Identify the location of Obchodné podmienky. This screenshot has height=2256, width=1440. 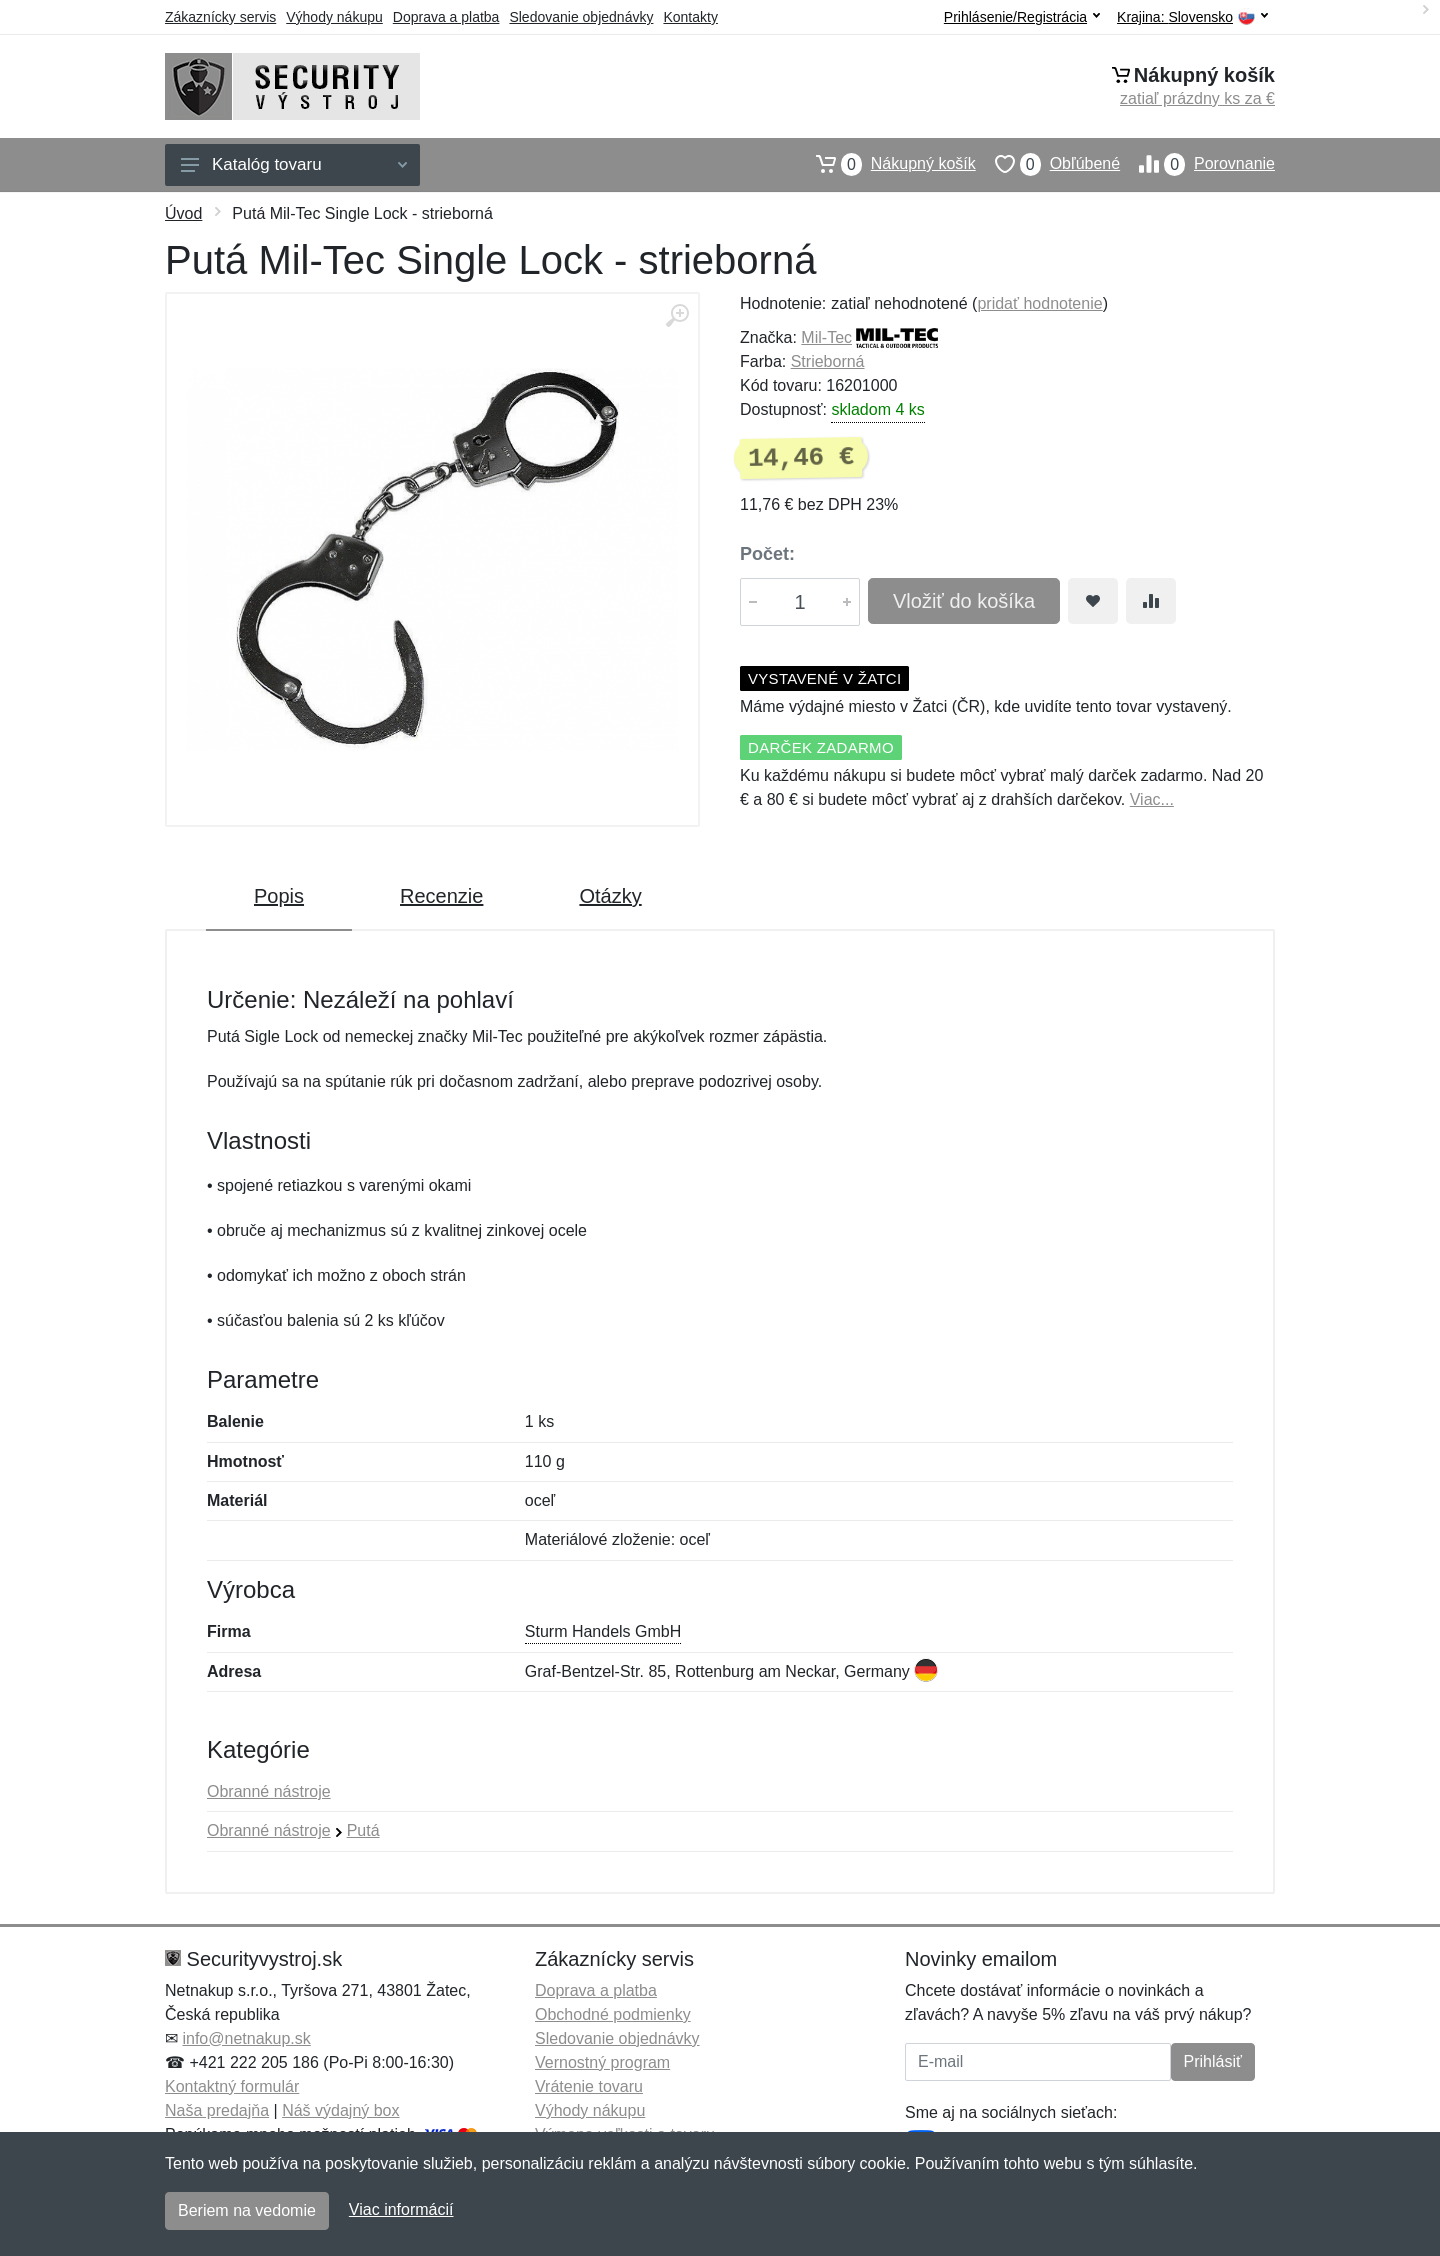
(613, 2014).